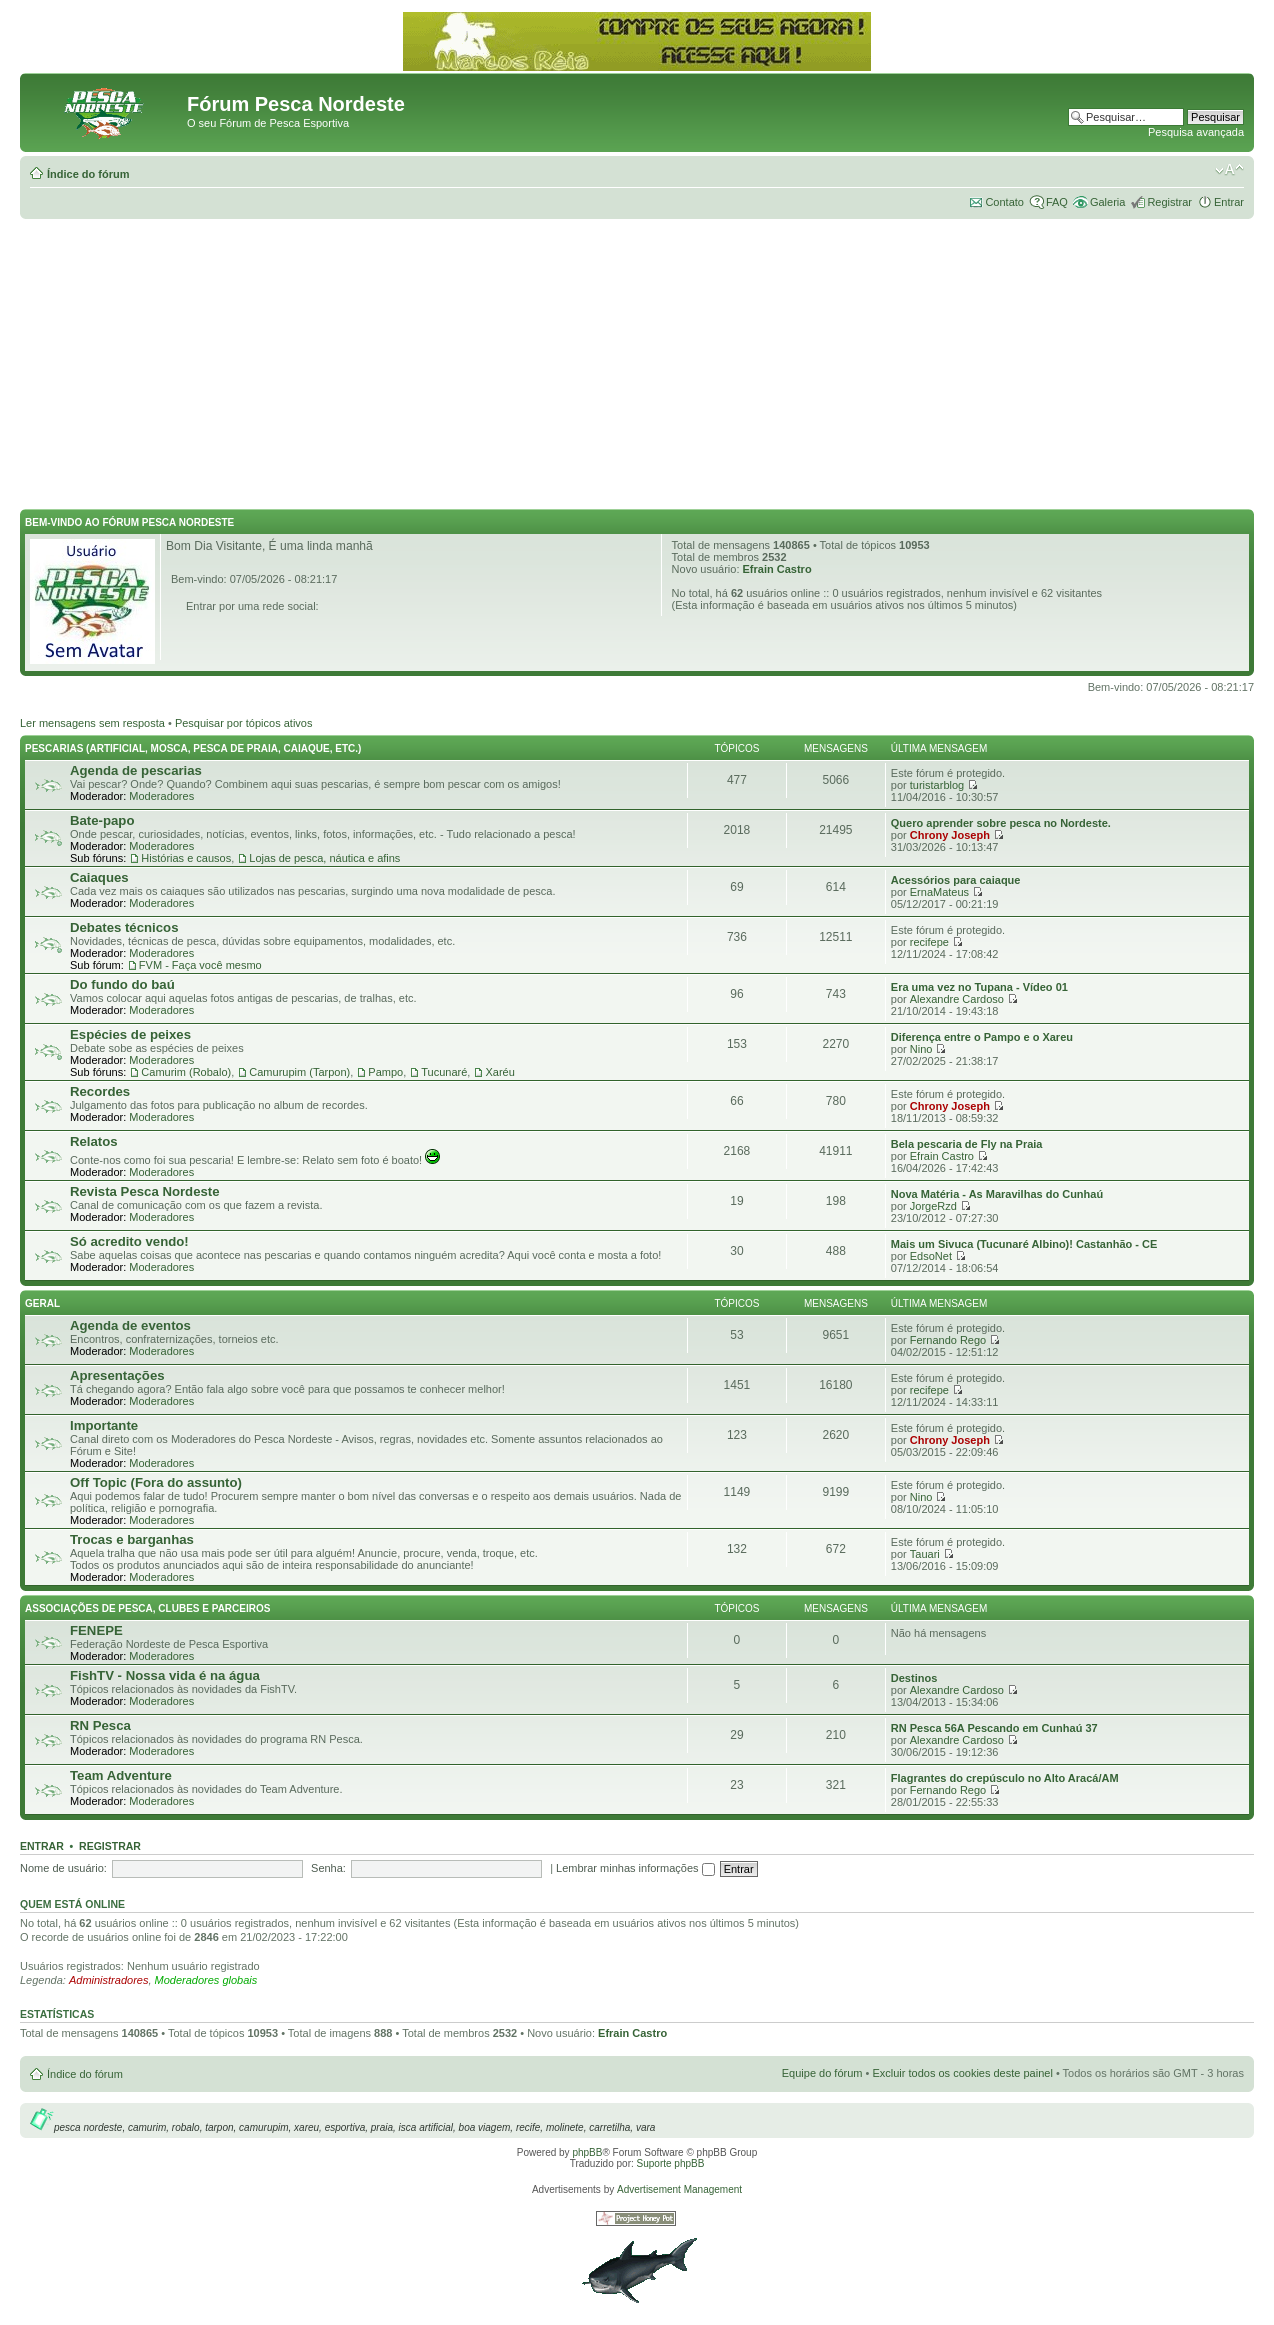 The width and height of the screenshot is (1274, 2325). I want to click on Efrain Castro, so click(777, 569).